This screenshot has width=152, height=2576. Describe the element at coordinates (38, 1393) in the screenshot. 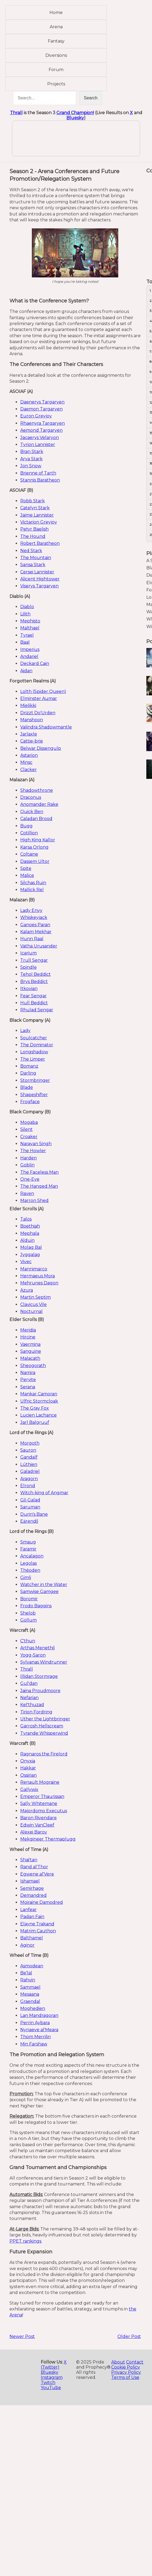

I see `Mankar Camoran` at that location.